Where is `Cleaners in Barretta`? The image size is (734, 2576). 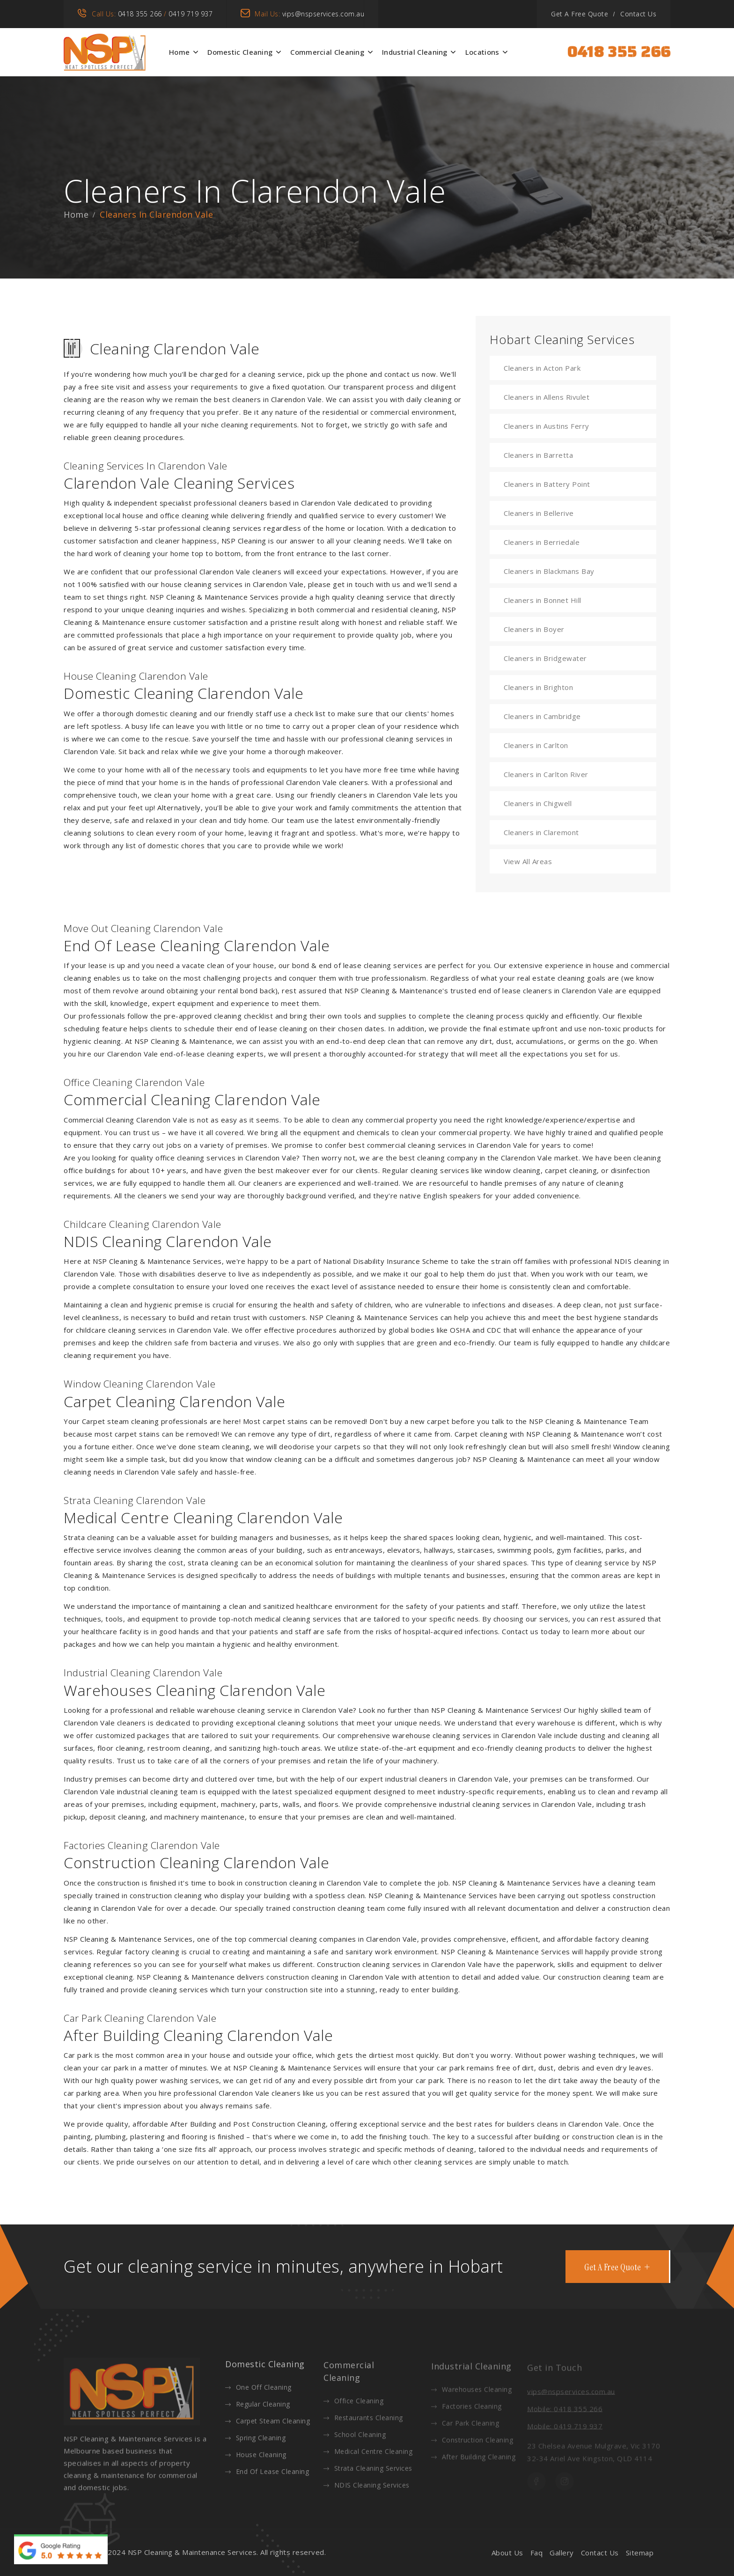
Cleaners in Barretta is located at coordinates (538, 455).